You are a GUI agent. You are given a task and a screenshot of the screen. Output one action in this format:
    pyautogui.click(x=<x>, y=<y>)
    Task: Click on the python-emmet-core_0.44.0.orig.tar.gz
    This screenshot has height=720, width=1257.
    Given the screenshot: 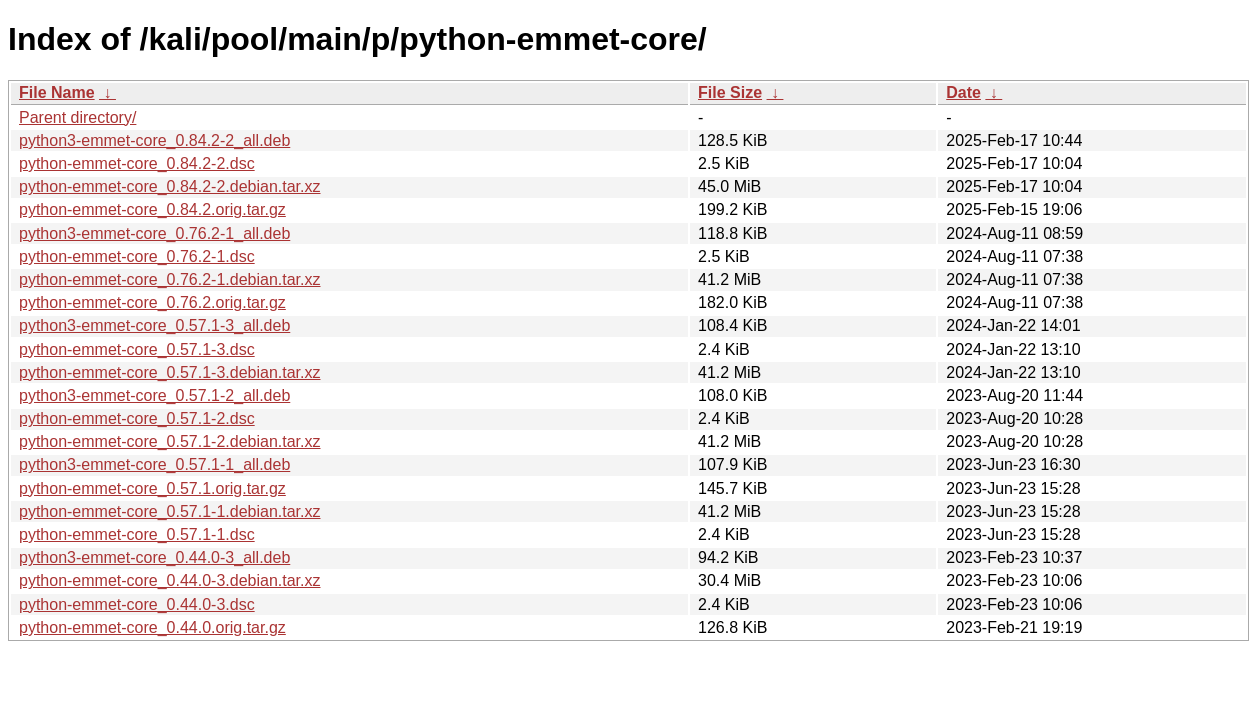 What is the action you would take?
    pyautogui.click(x=152, y=627)
    